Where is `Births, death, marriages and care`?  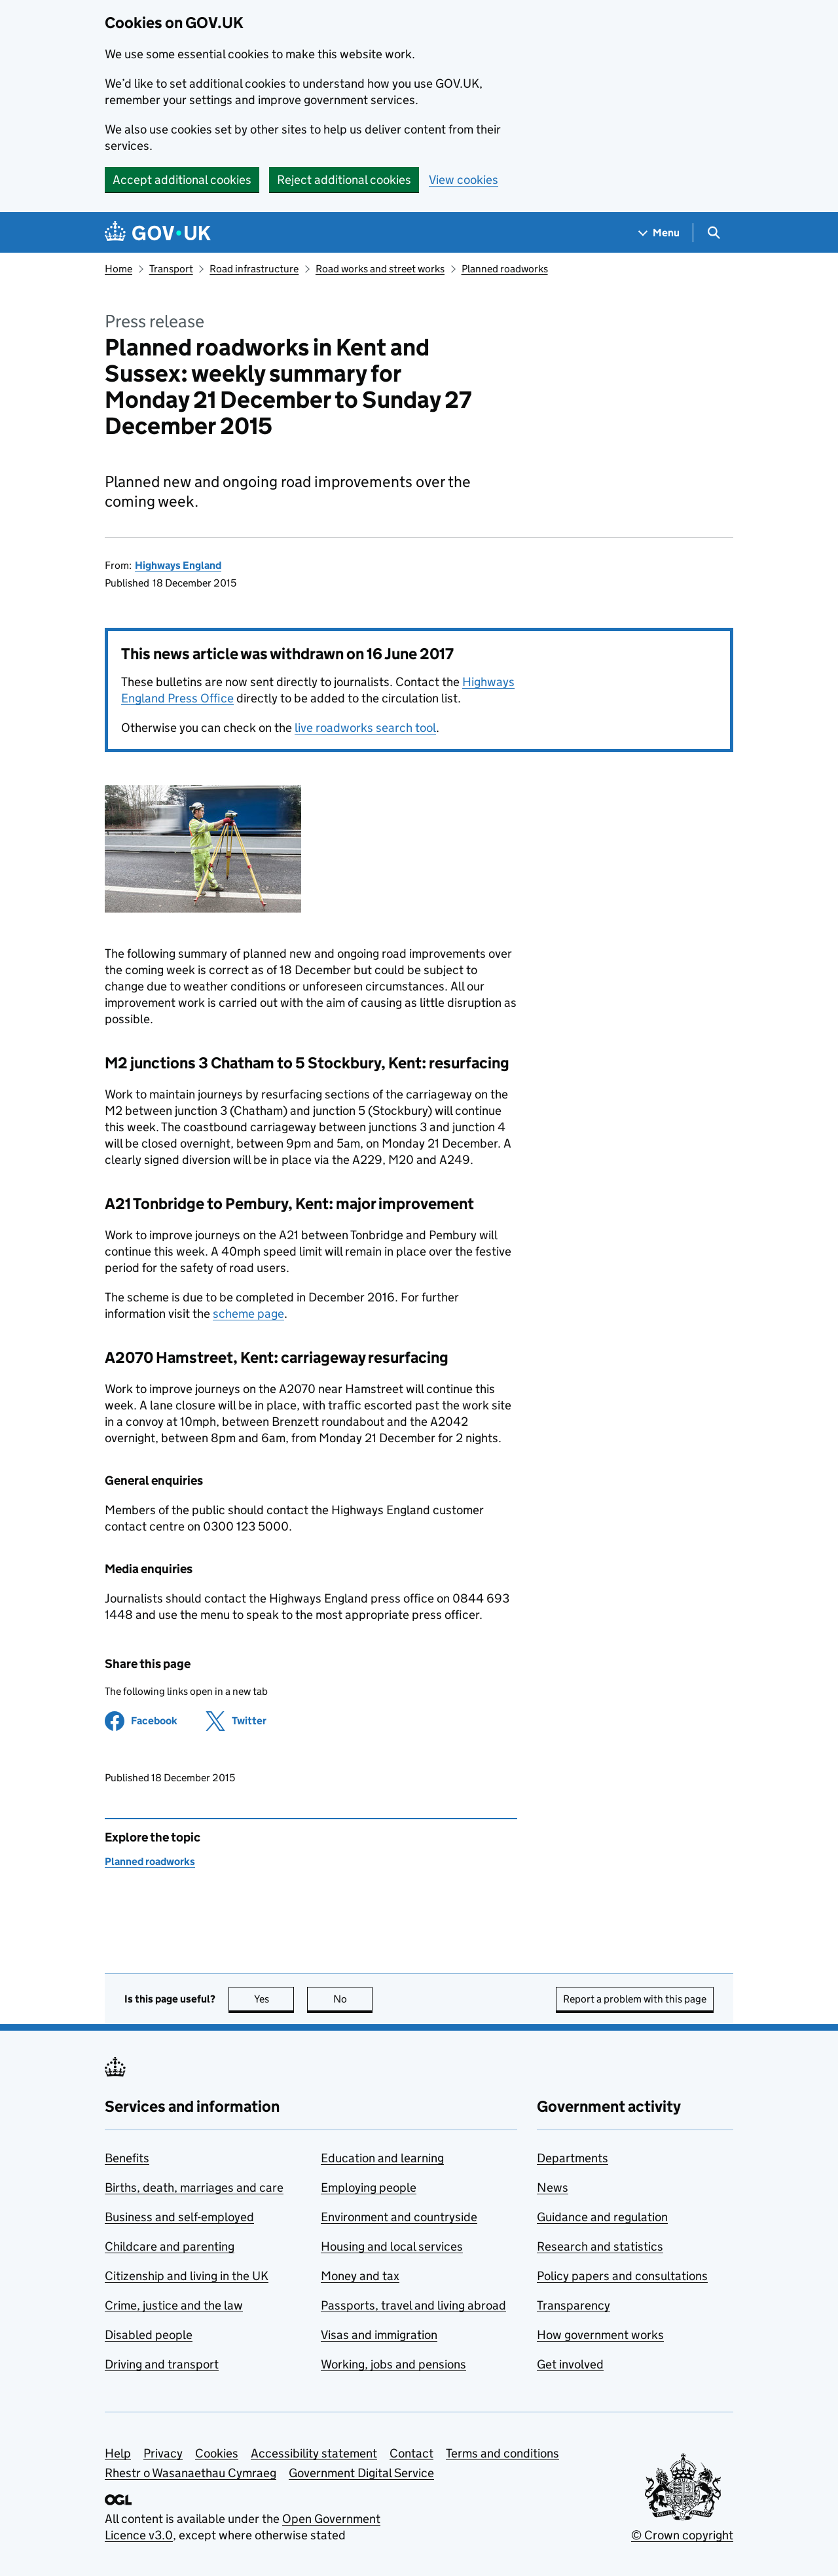
Births, death, marriages and care is located at coordinates (194, 2187).